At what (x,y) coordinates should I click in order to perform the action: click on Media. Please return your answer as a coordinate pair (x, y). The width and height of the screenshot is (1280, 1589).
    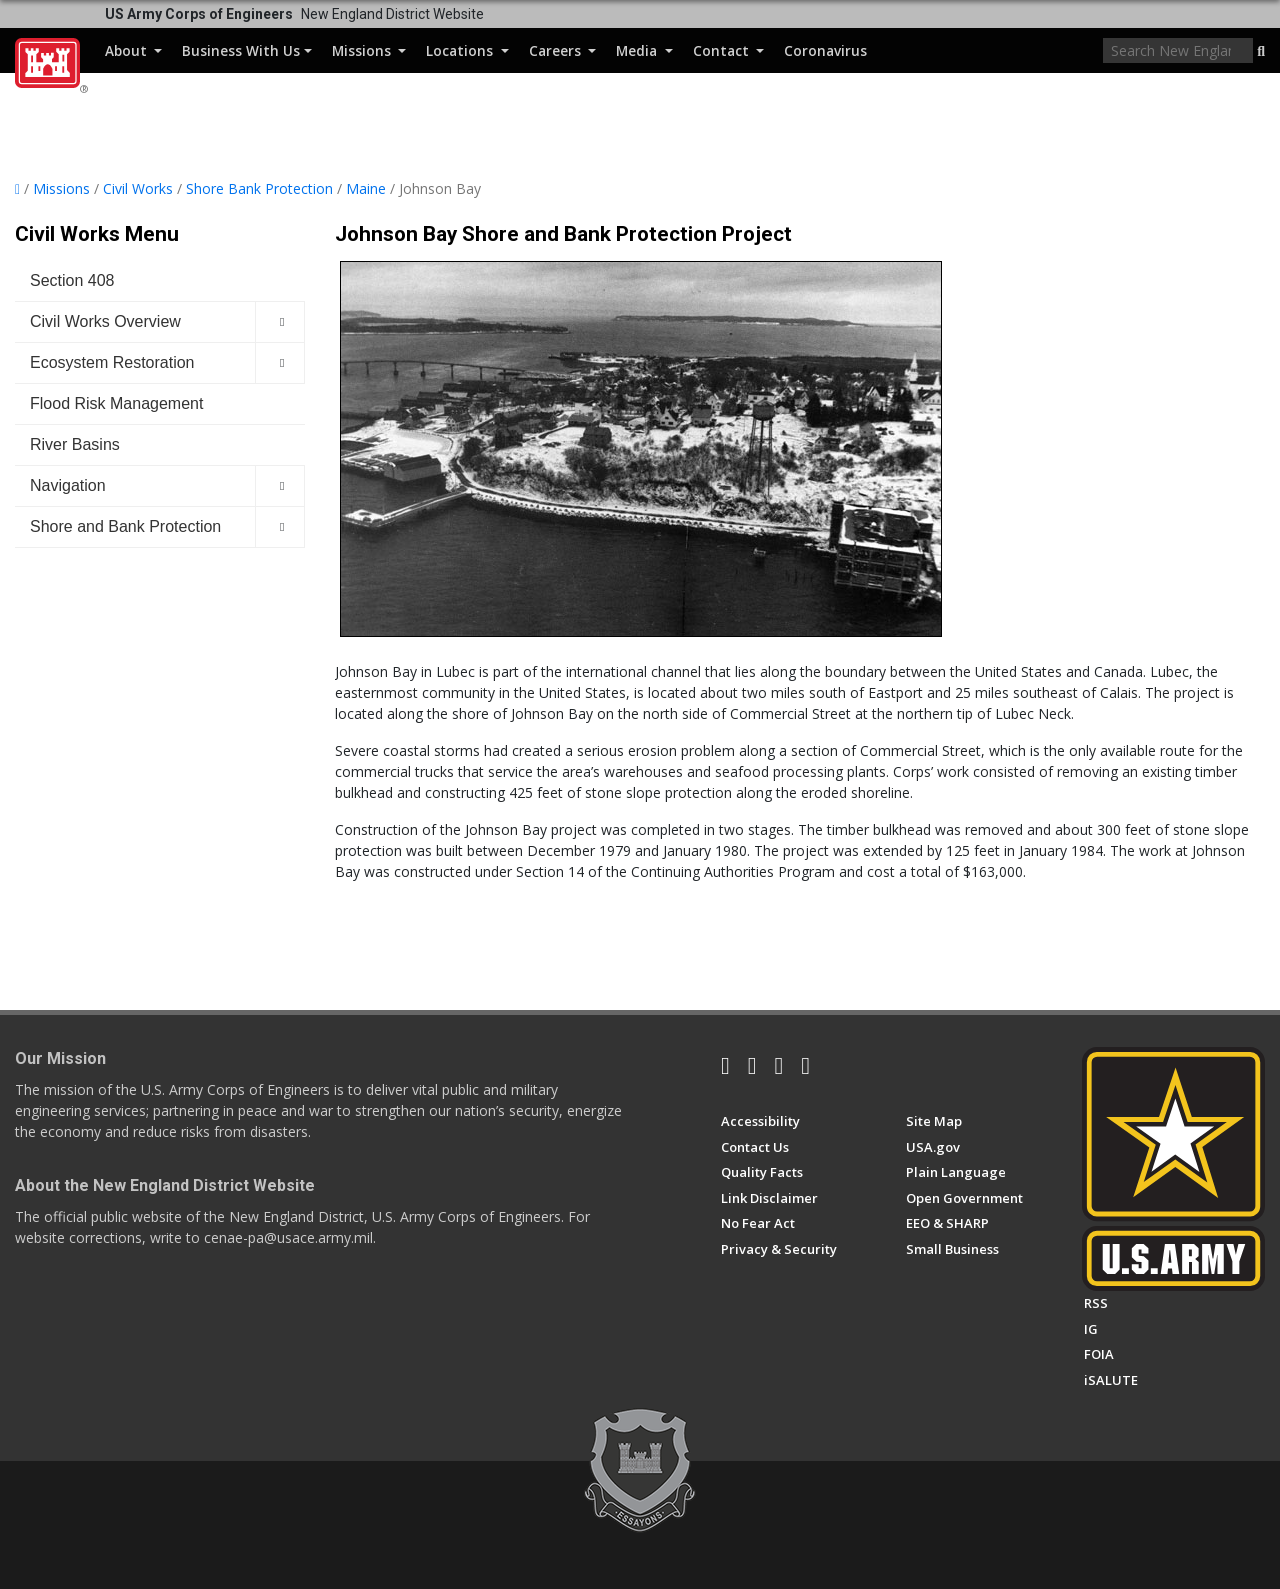
    Looking at the image, I should click on (644, 50).